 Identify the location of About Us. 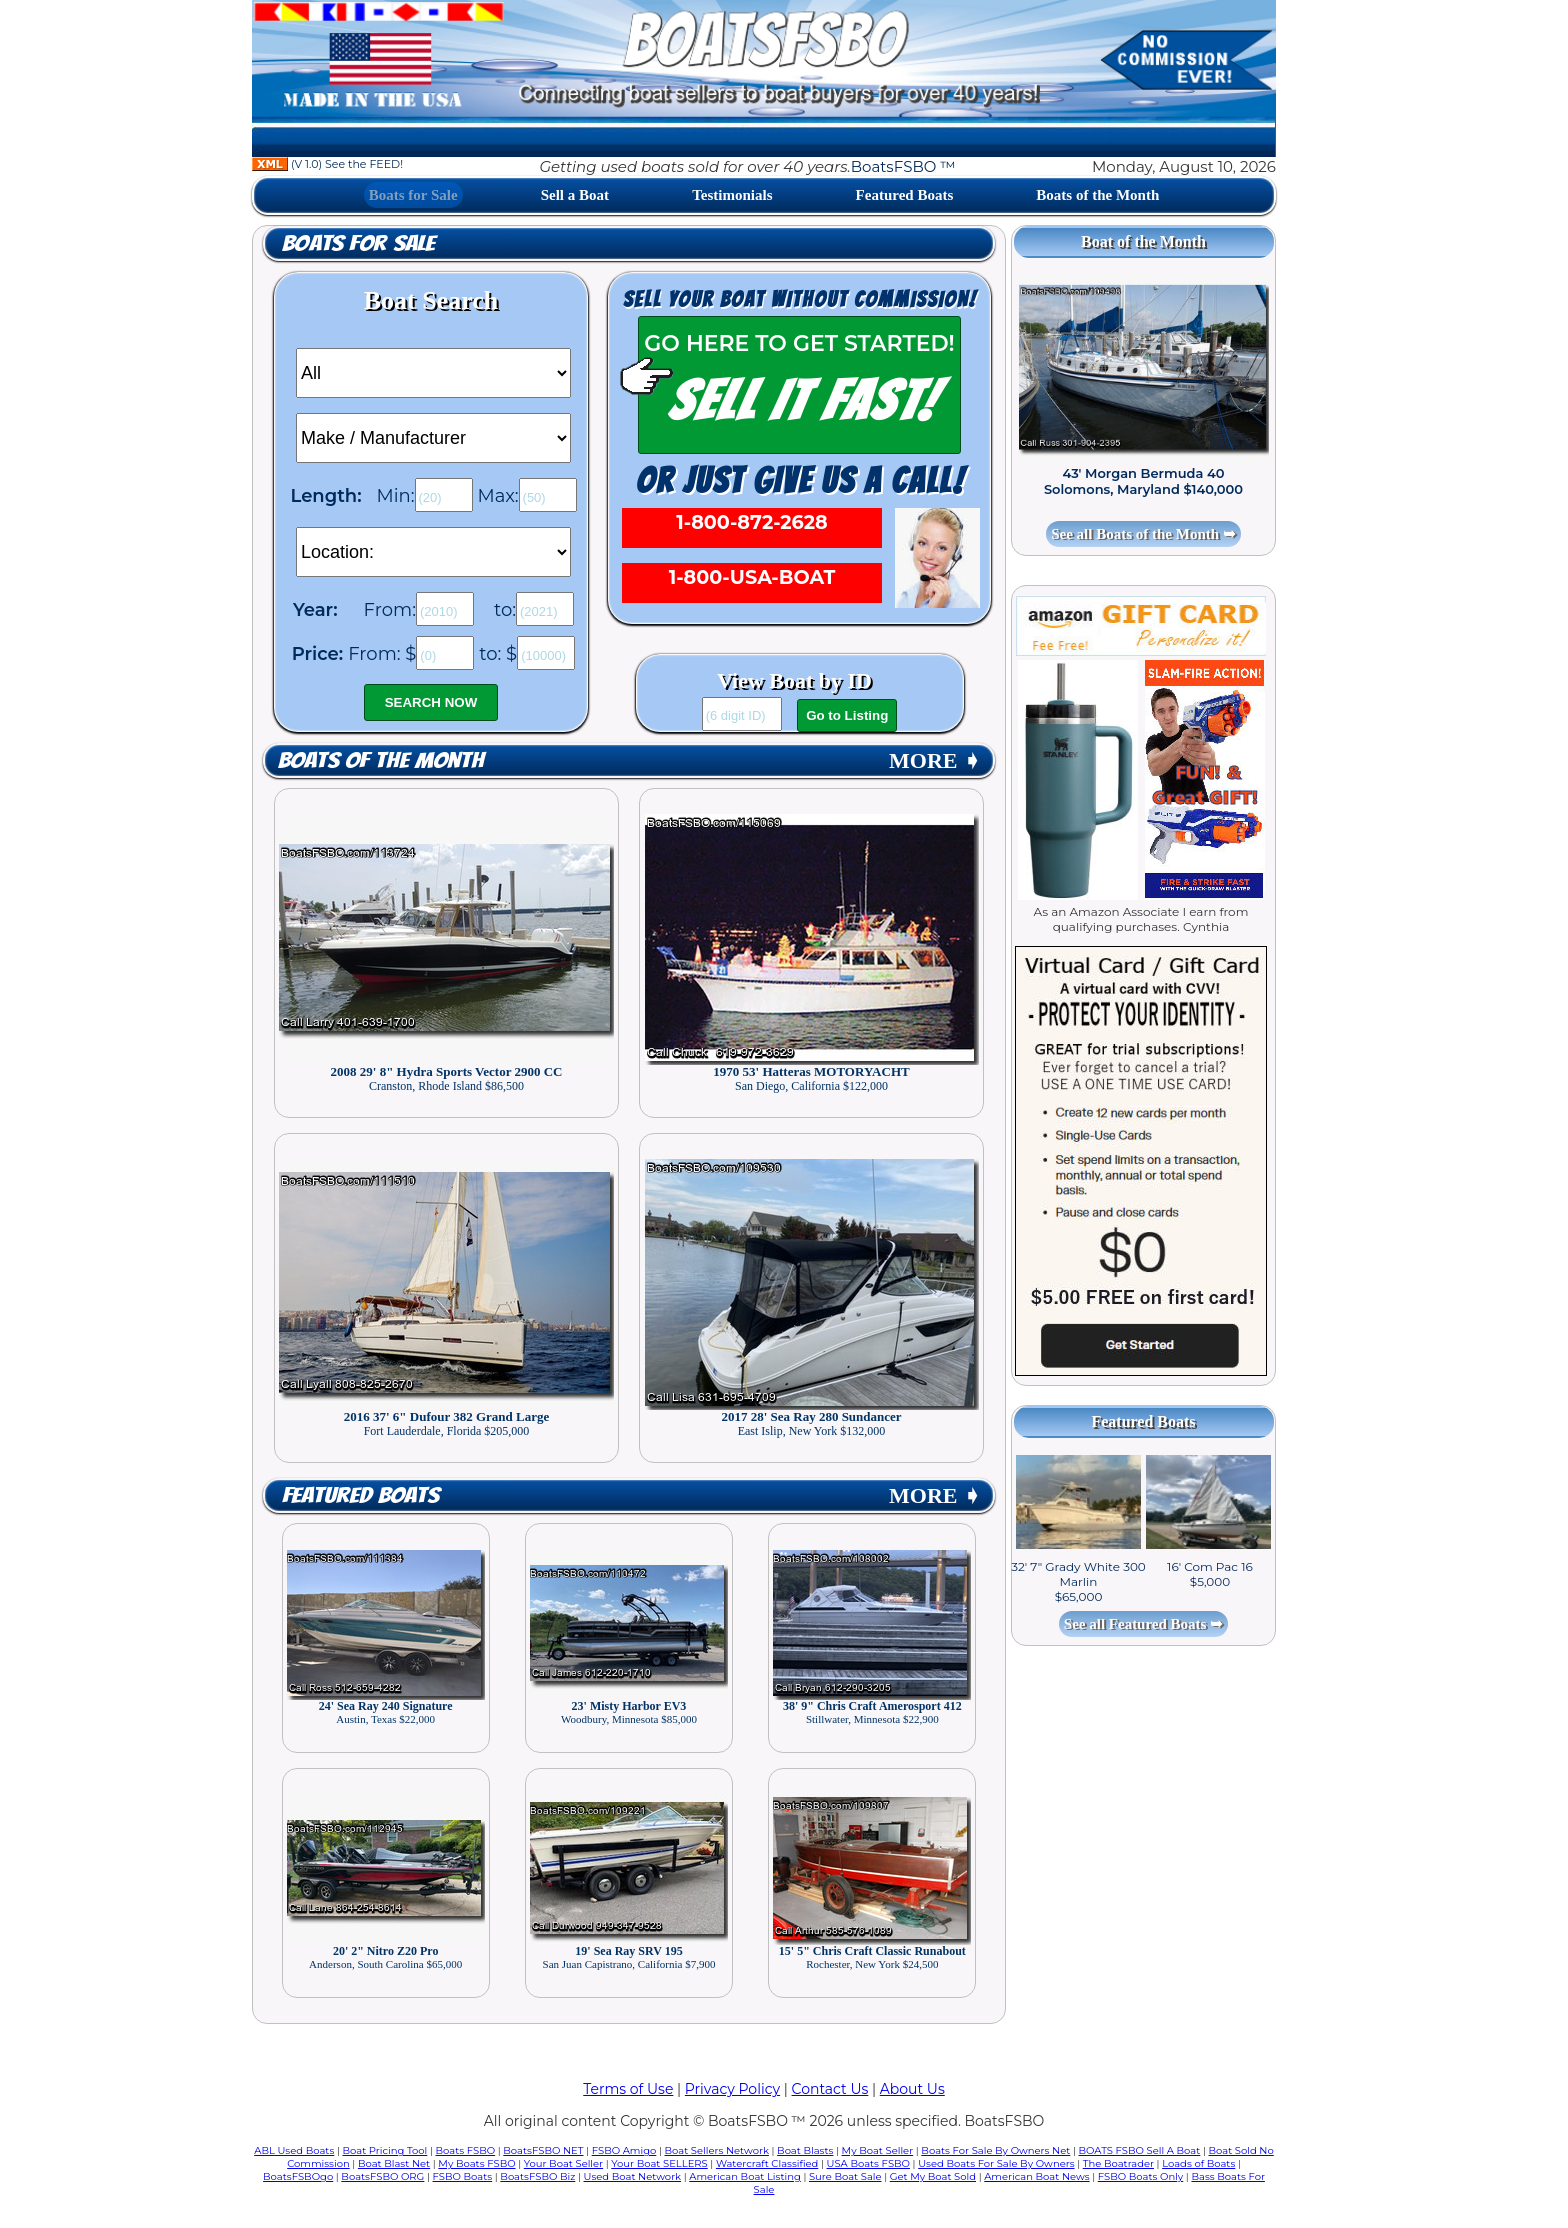
(912, 2089).